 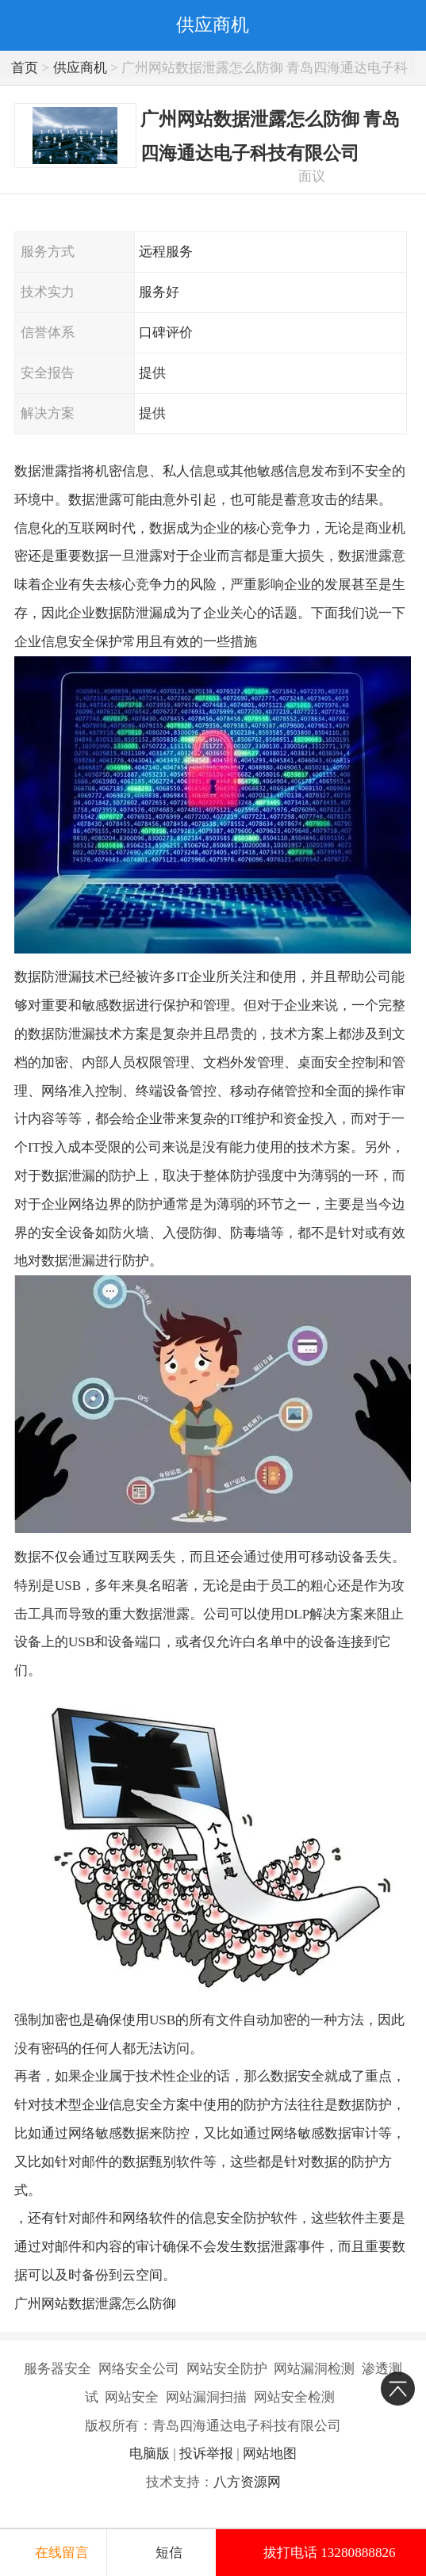 What do you see at coordinates (270, 2453) in the screenshot?
I see `网站地图` at bounding box center [270, 2453].